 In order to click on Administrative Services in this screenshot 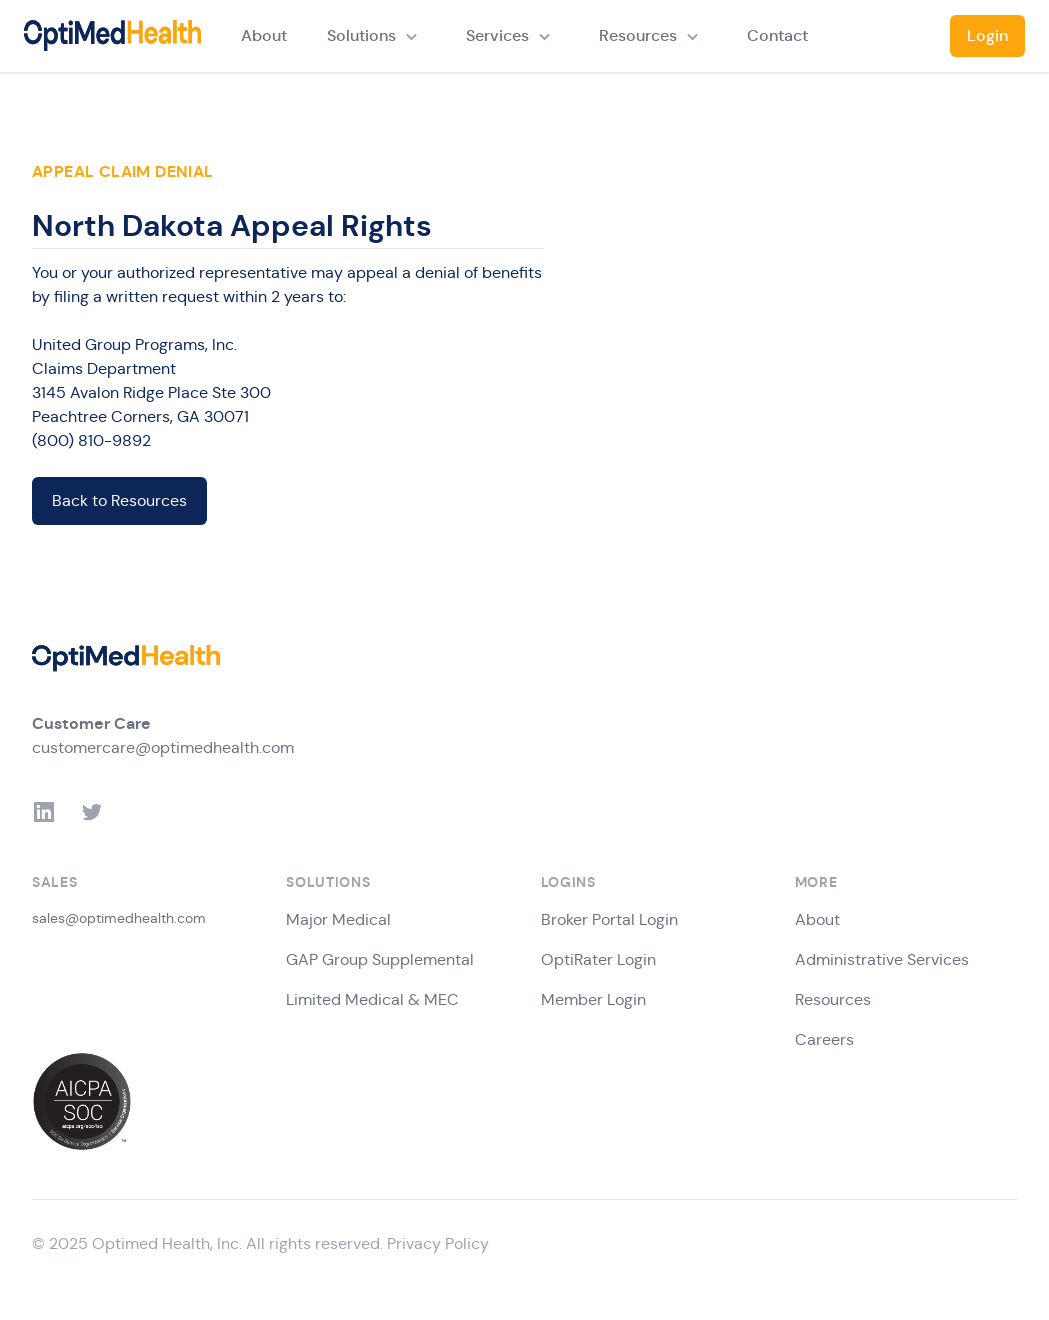, I will do `click(882, 959)`.